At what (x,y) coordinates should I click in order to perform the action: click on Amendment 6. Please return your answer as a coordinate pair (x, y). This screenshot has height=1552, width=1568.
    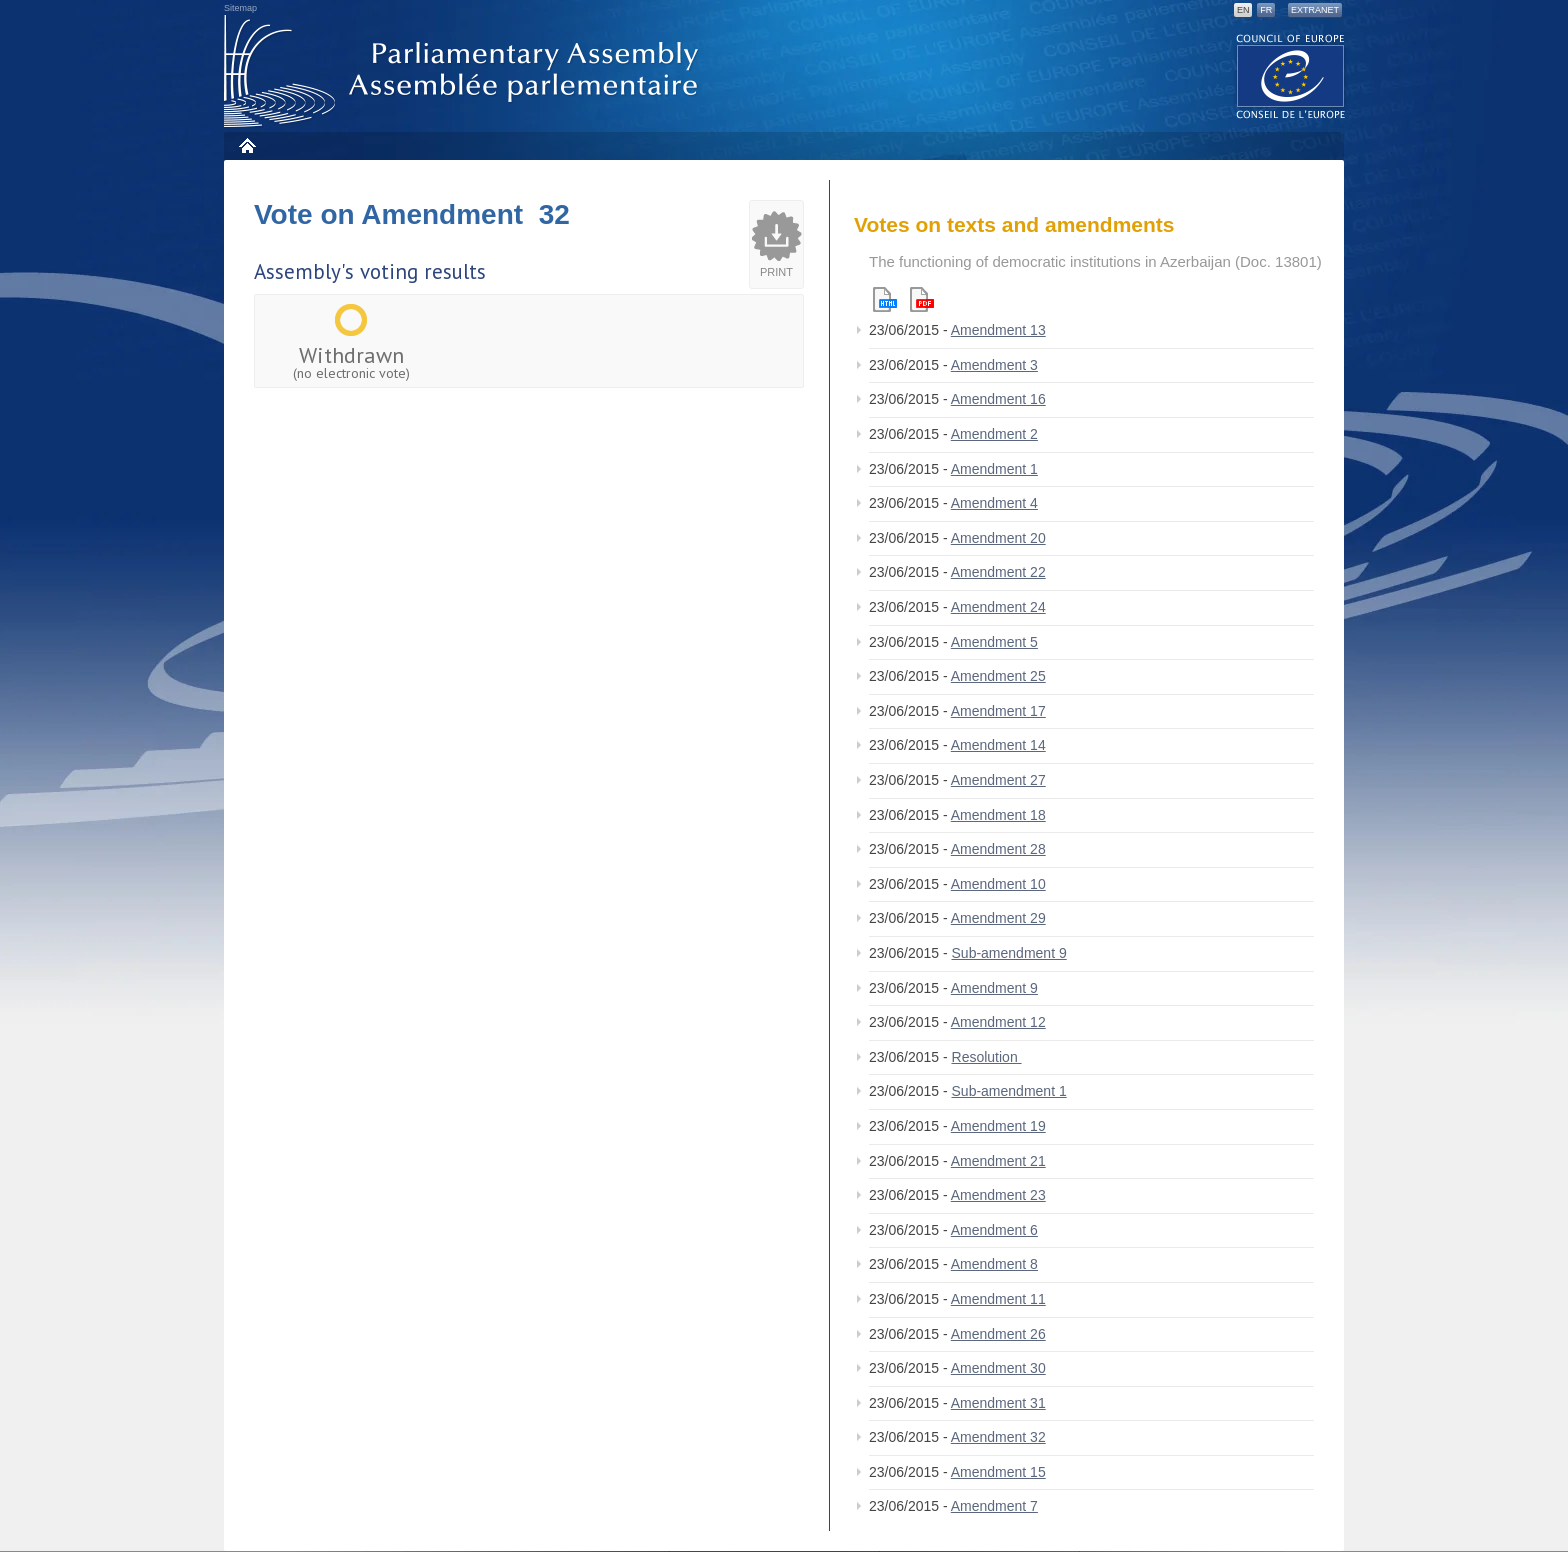
    Looking at the image, I should click on (994, 1230).